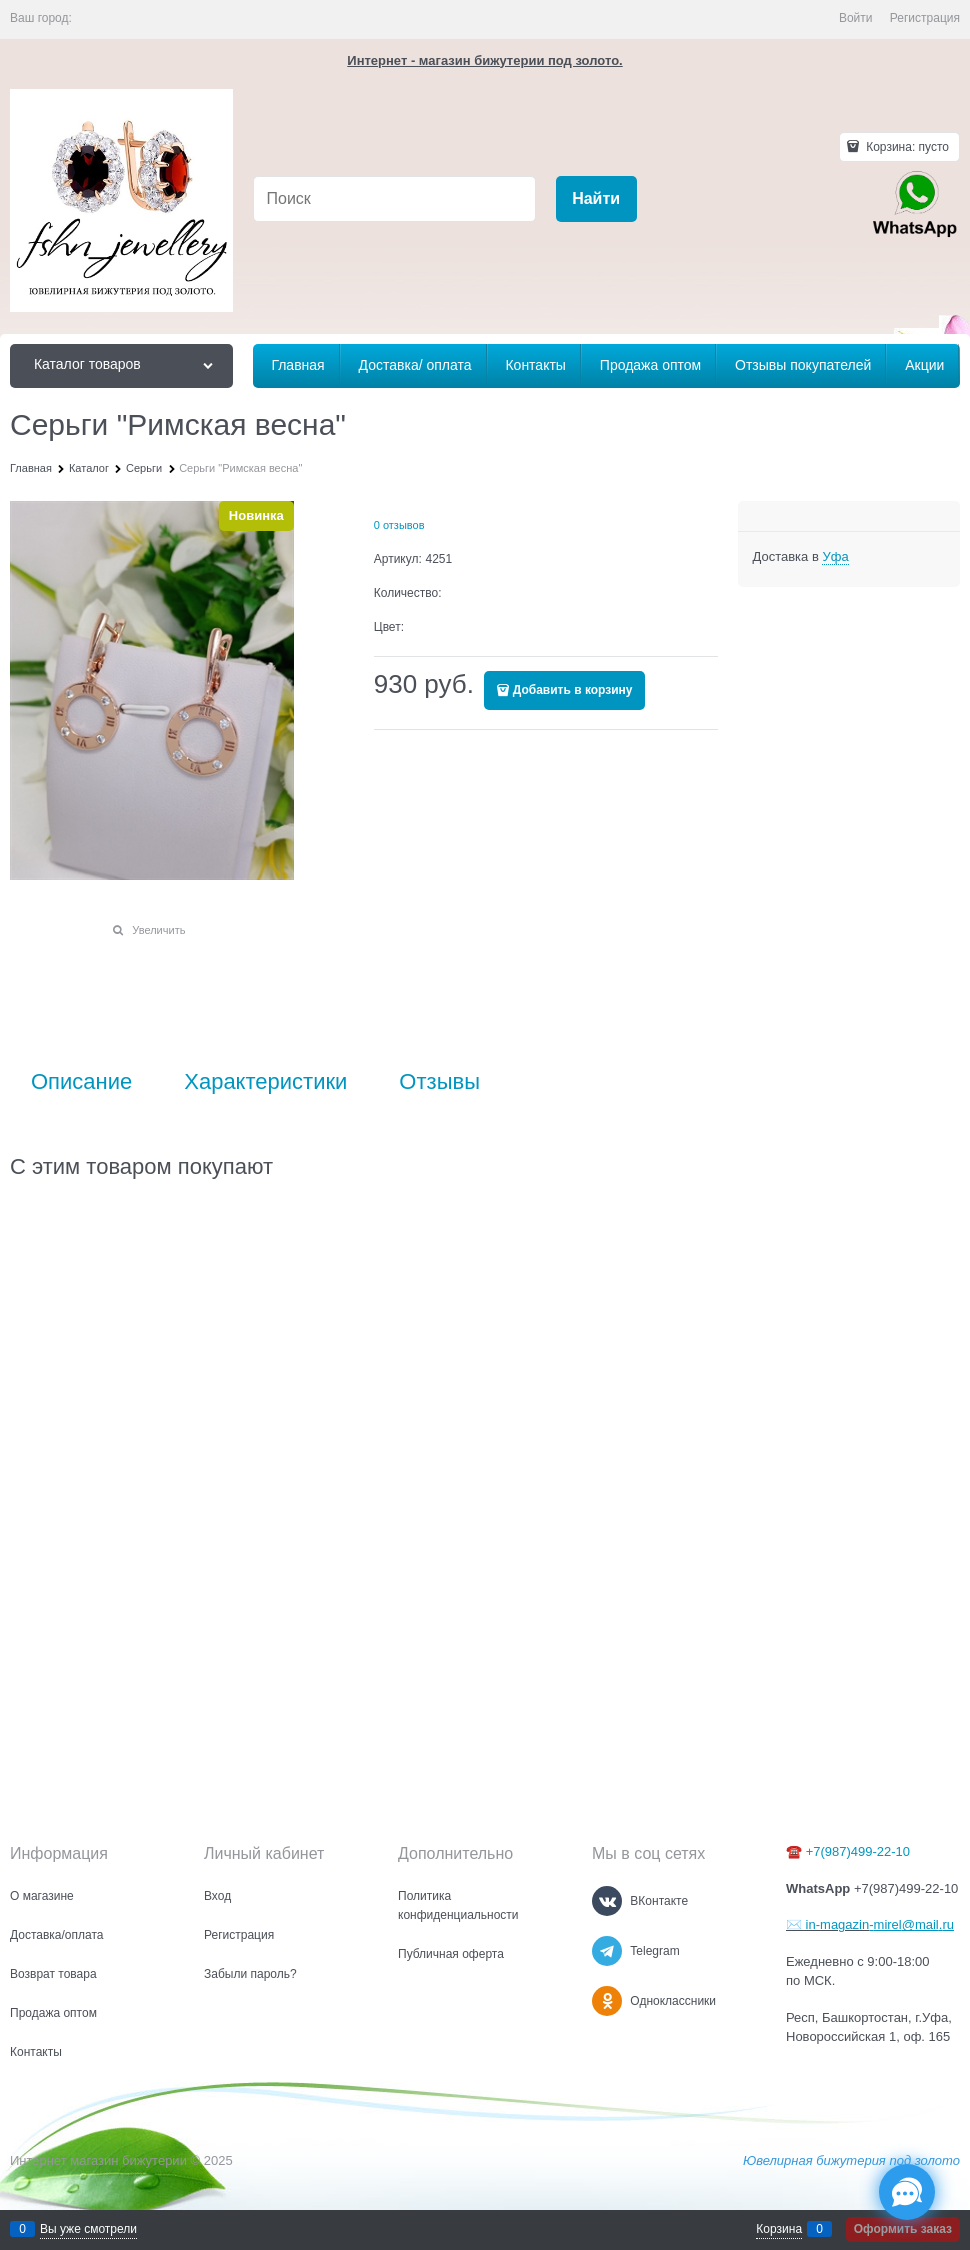 This screenshot has height=2250, width=970. I want to click on Отзывы [link], so click(439, 1082).